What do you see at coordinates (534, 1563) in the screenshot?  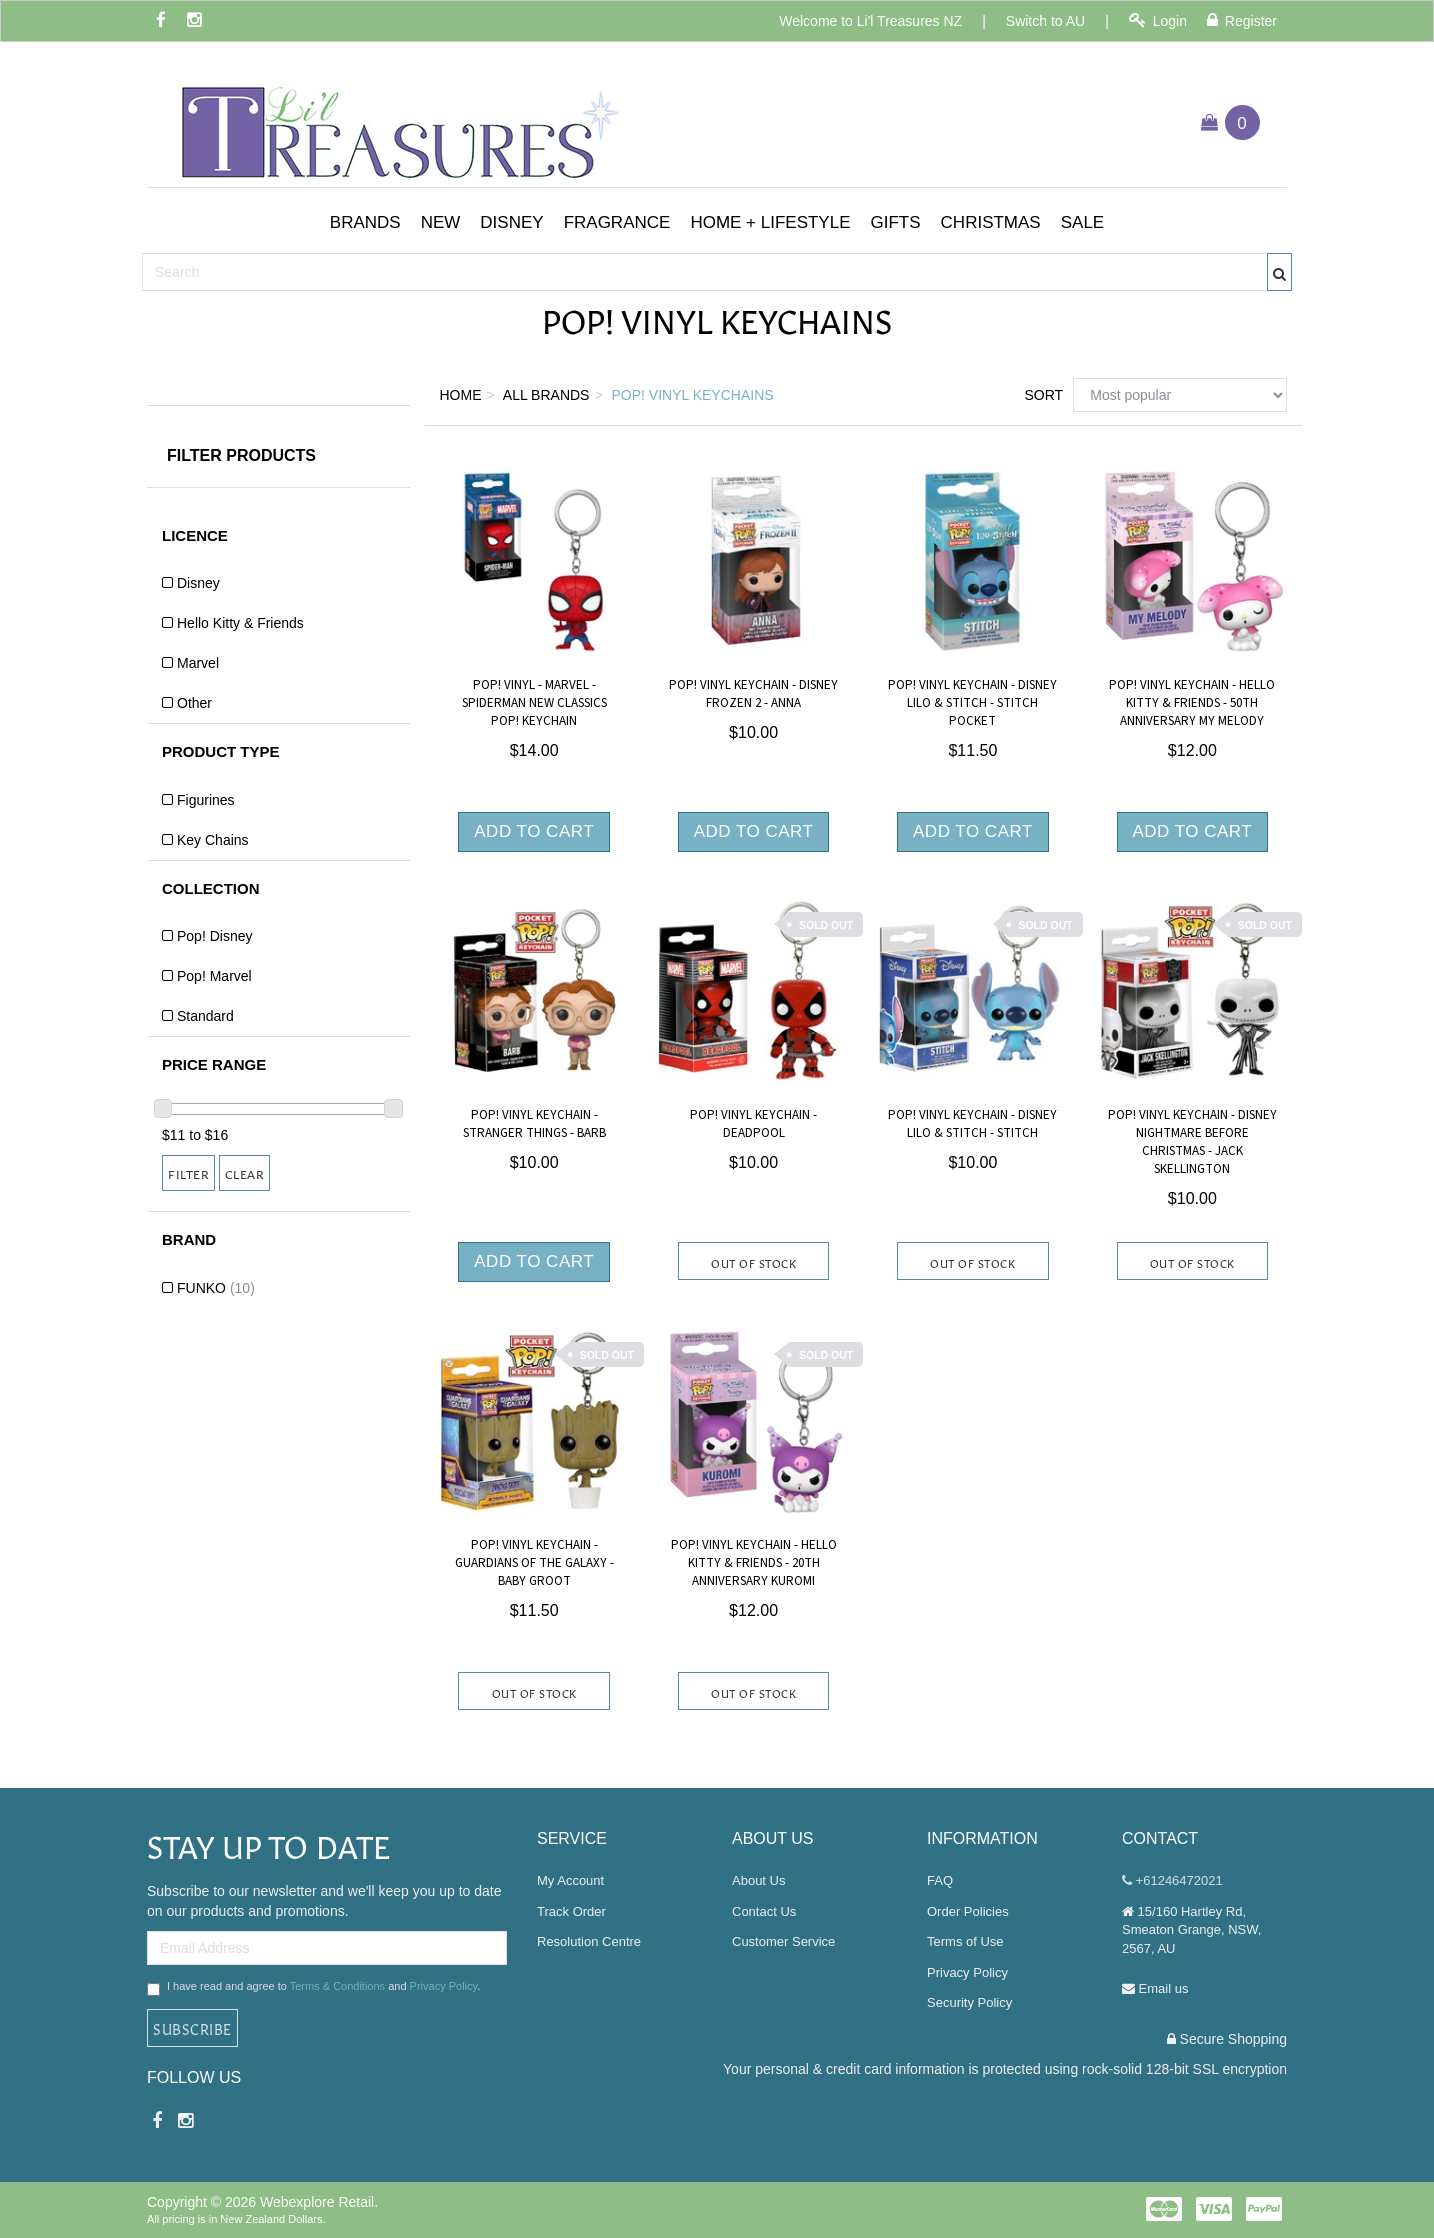 I see `Pop! Vinyl Keychain - Guardians of the Galaxy - Baby Groot` at bounding box center [534, 1563].